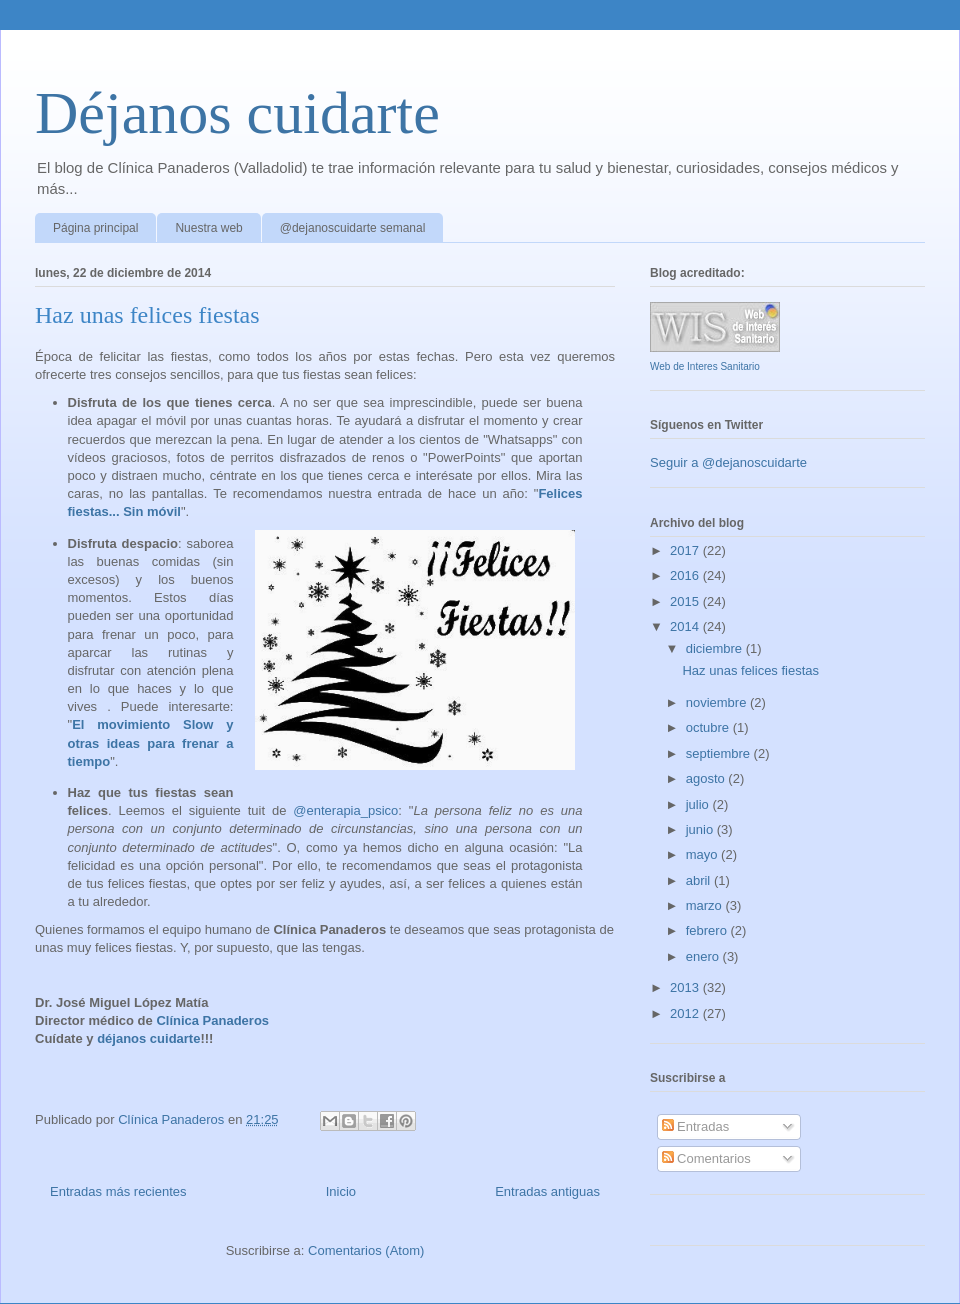  What do you see at coordinates (237, 113) in the screenshot?
I see `Déjanos cuidarte` at bounding box center [237, 113].